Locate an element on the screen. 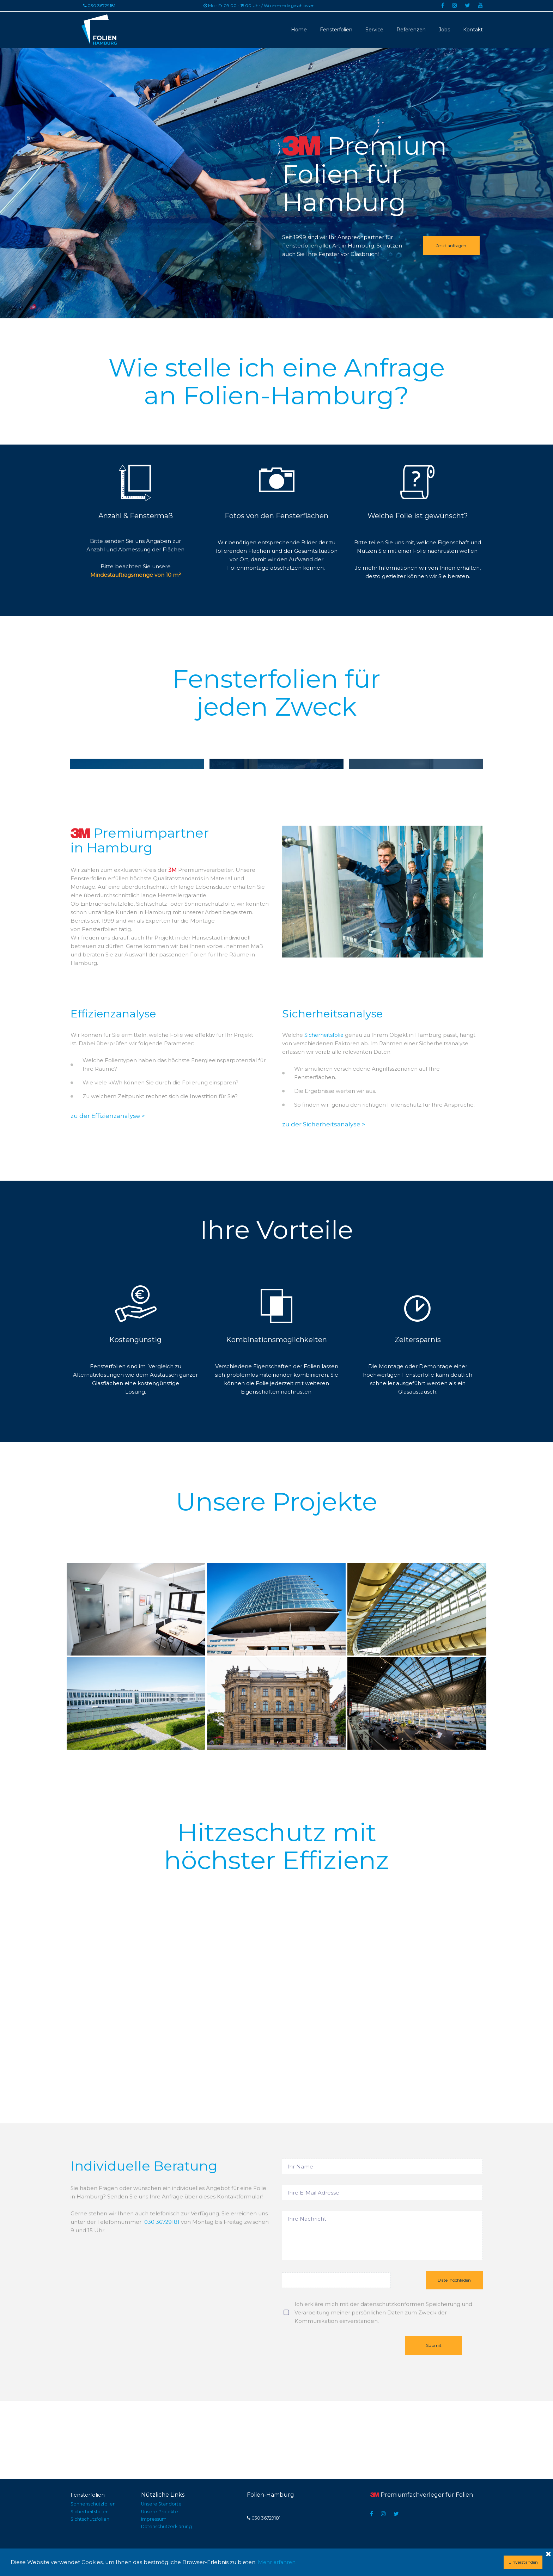 This screenshot has width=553, height=2576. Home is located at coordinates (299, 29).